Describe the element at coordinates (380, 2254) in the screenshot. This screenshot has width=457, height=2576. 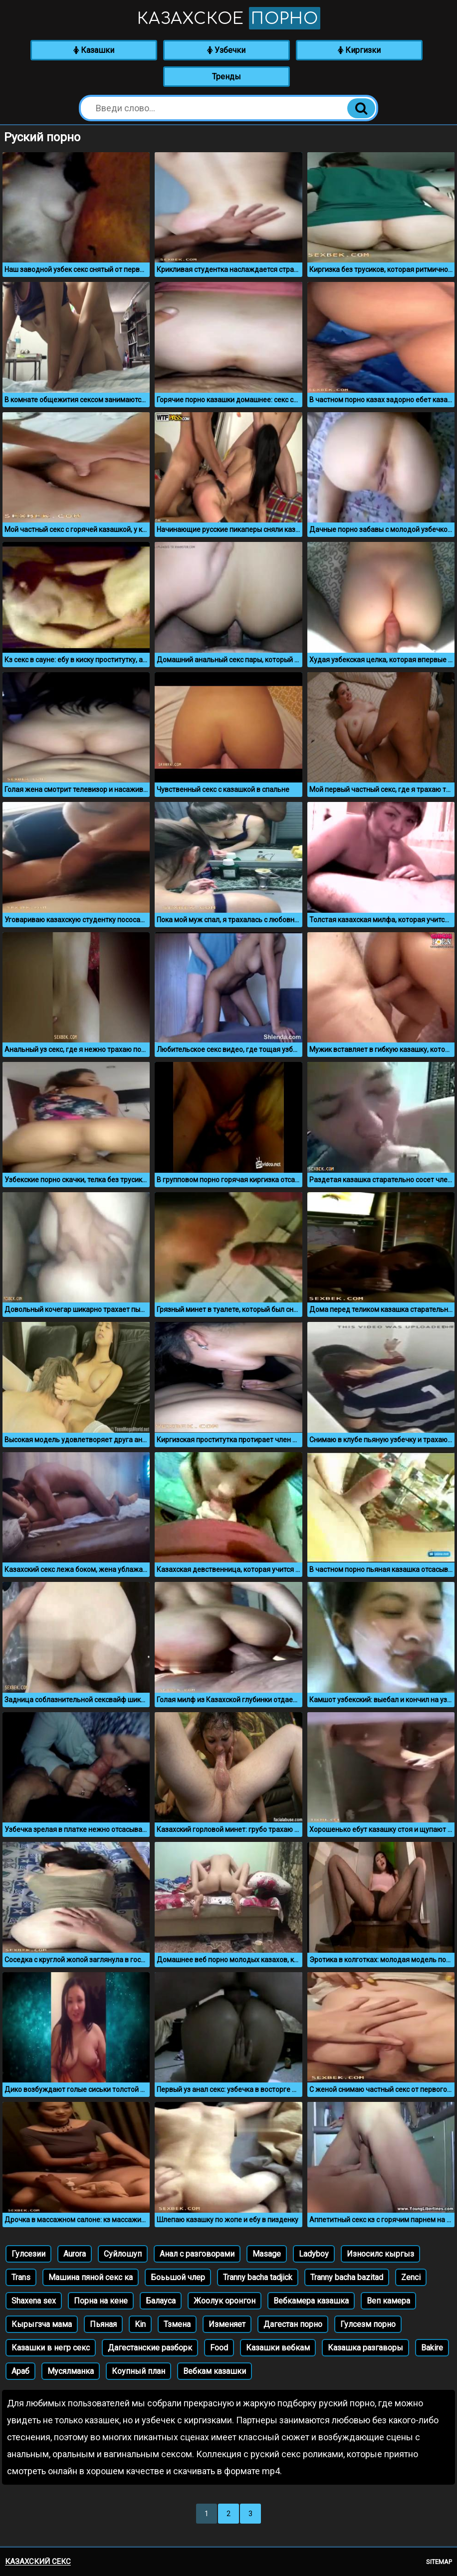
I see `Износилс кыргыз` at that location.